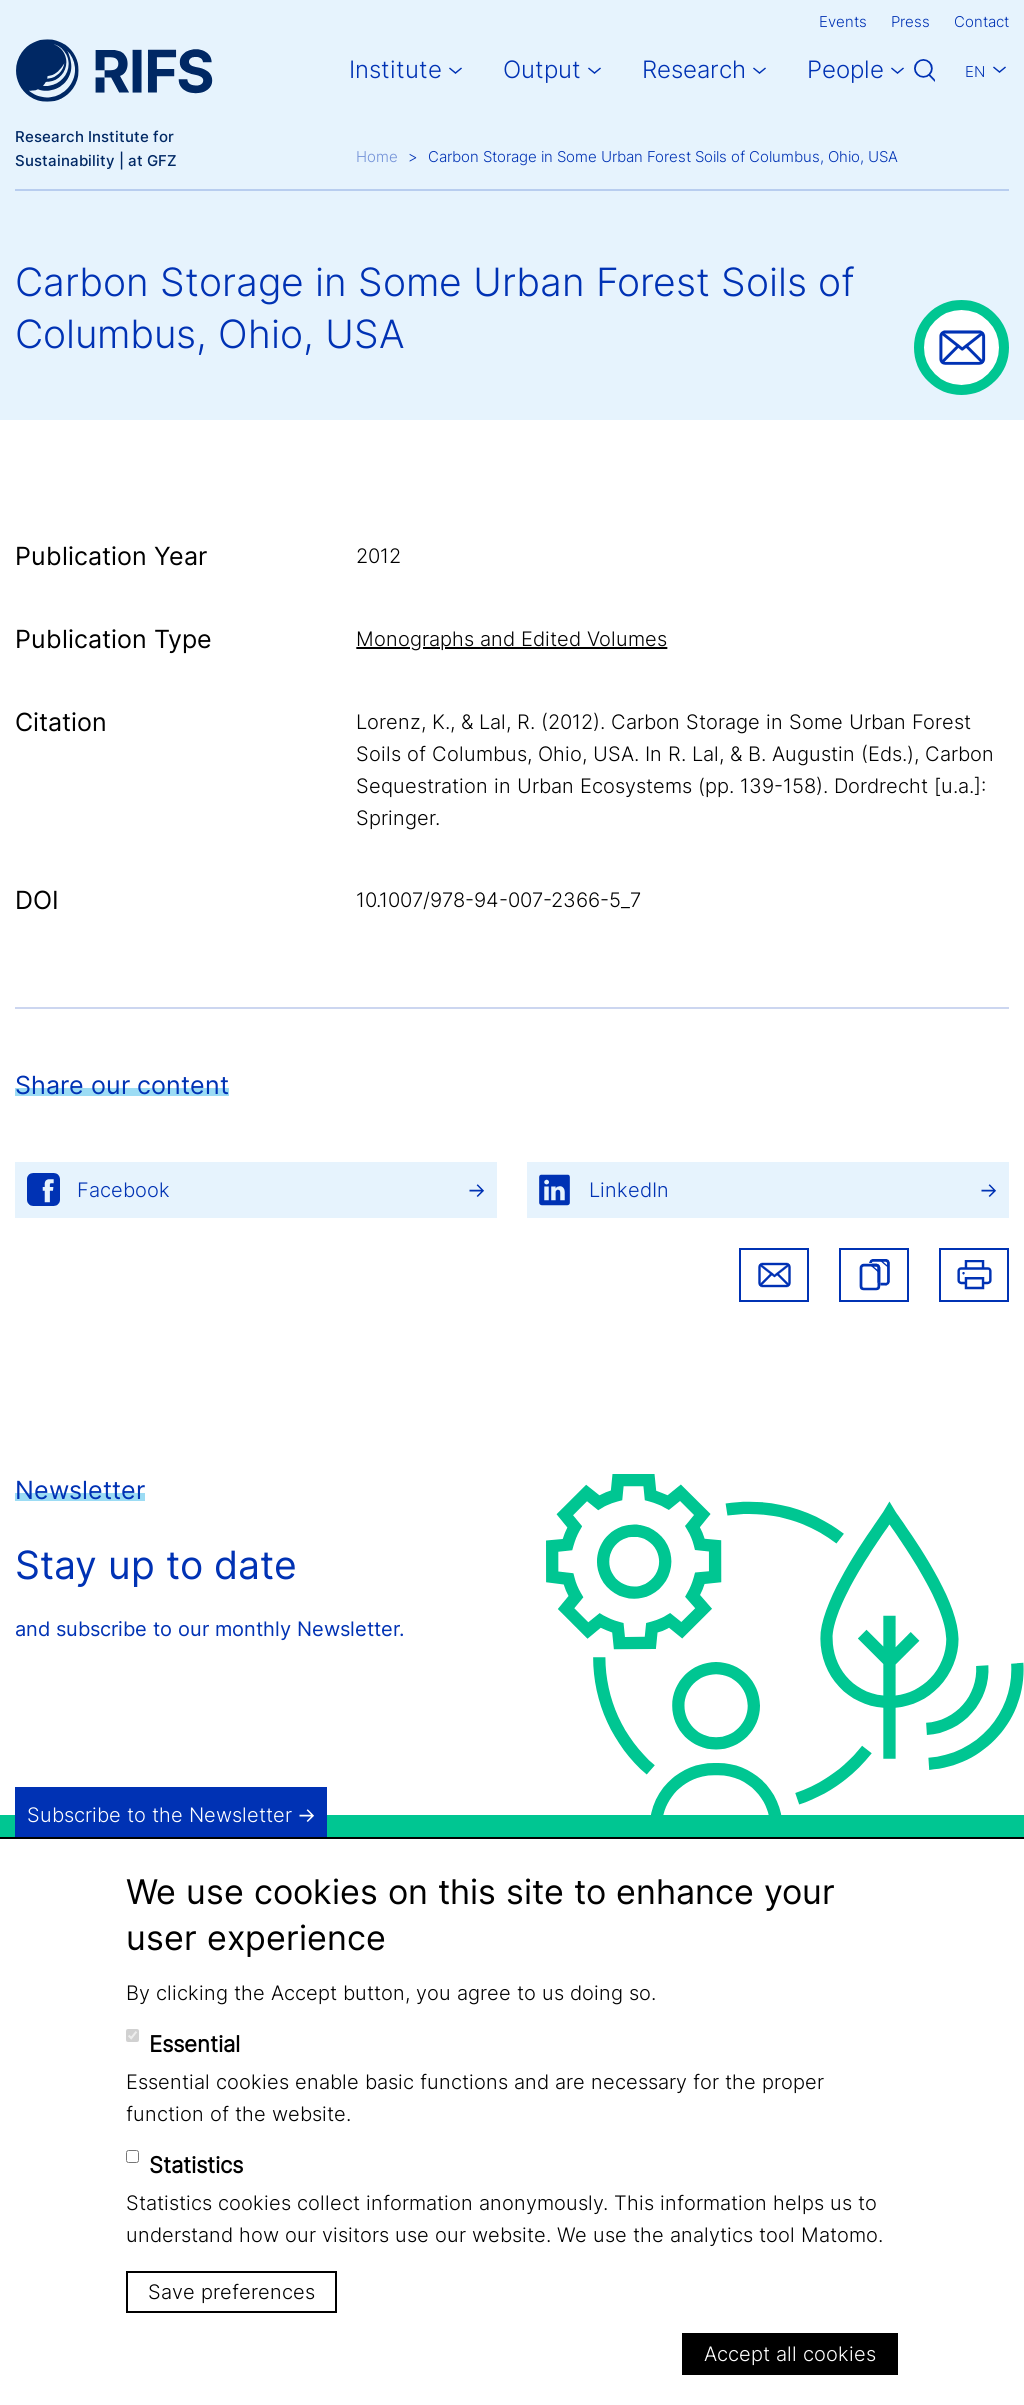 The height and width of the screenshot is (2405, 1024). I want to click on En, so click(975, 71).